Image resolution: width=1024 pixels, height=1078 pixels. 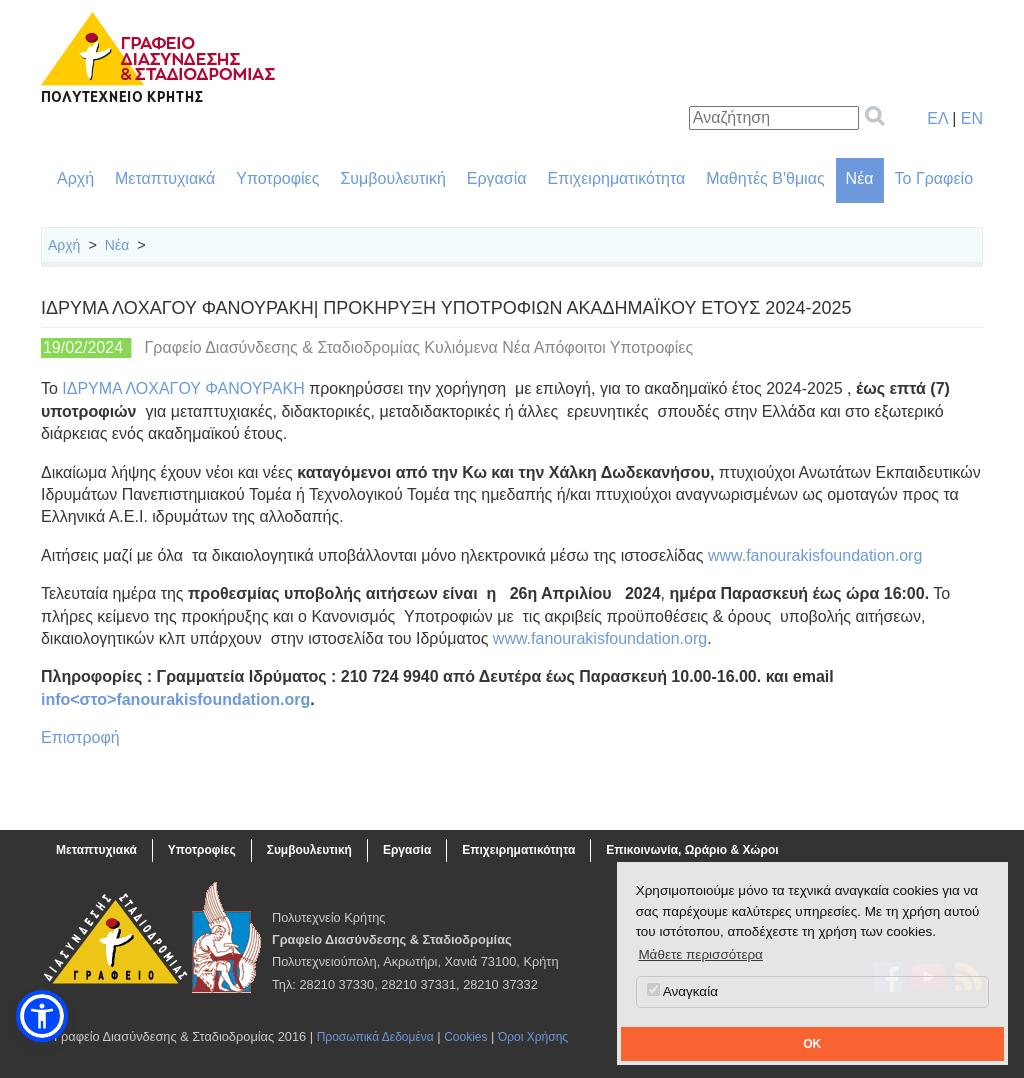 What do you see at coordinates (42, 1016) in the screenshot?
I see `[button]` at bounding box center [42, 1016].